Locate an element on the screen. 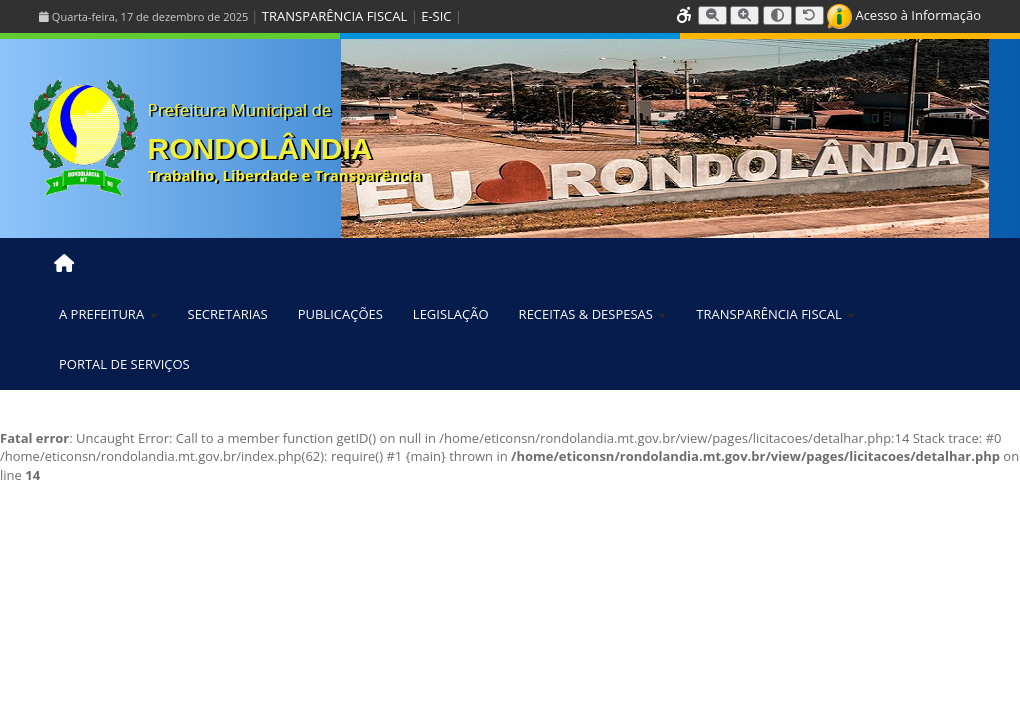  TRANSPARÊNCIA FISCAL [button] is located at coordinates (775, 314).